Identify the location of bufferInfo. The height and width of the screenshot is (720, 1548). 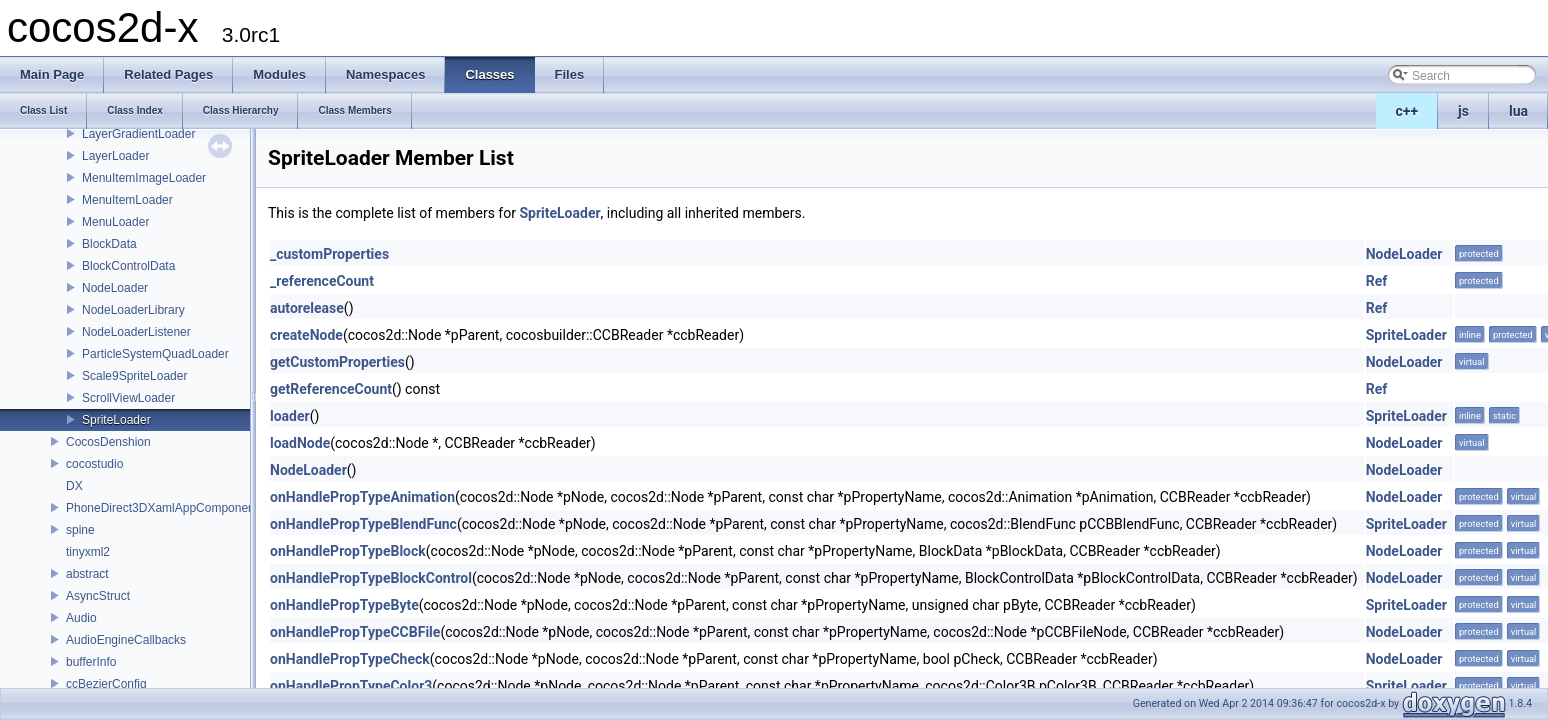
(91, 662).